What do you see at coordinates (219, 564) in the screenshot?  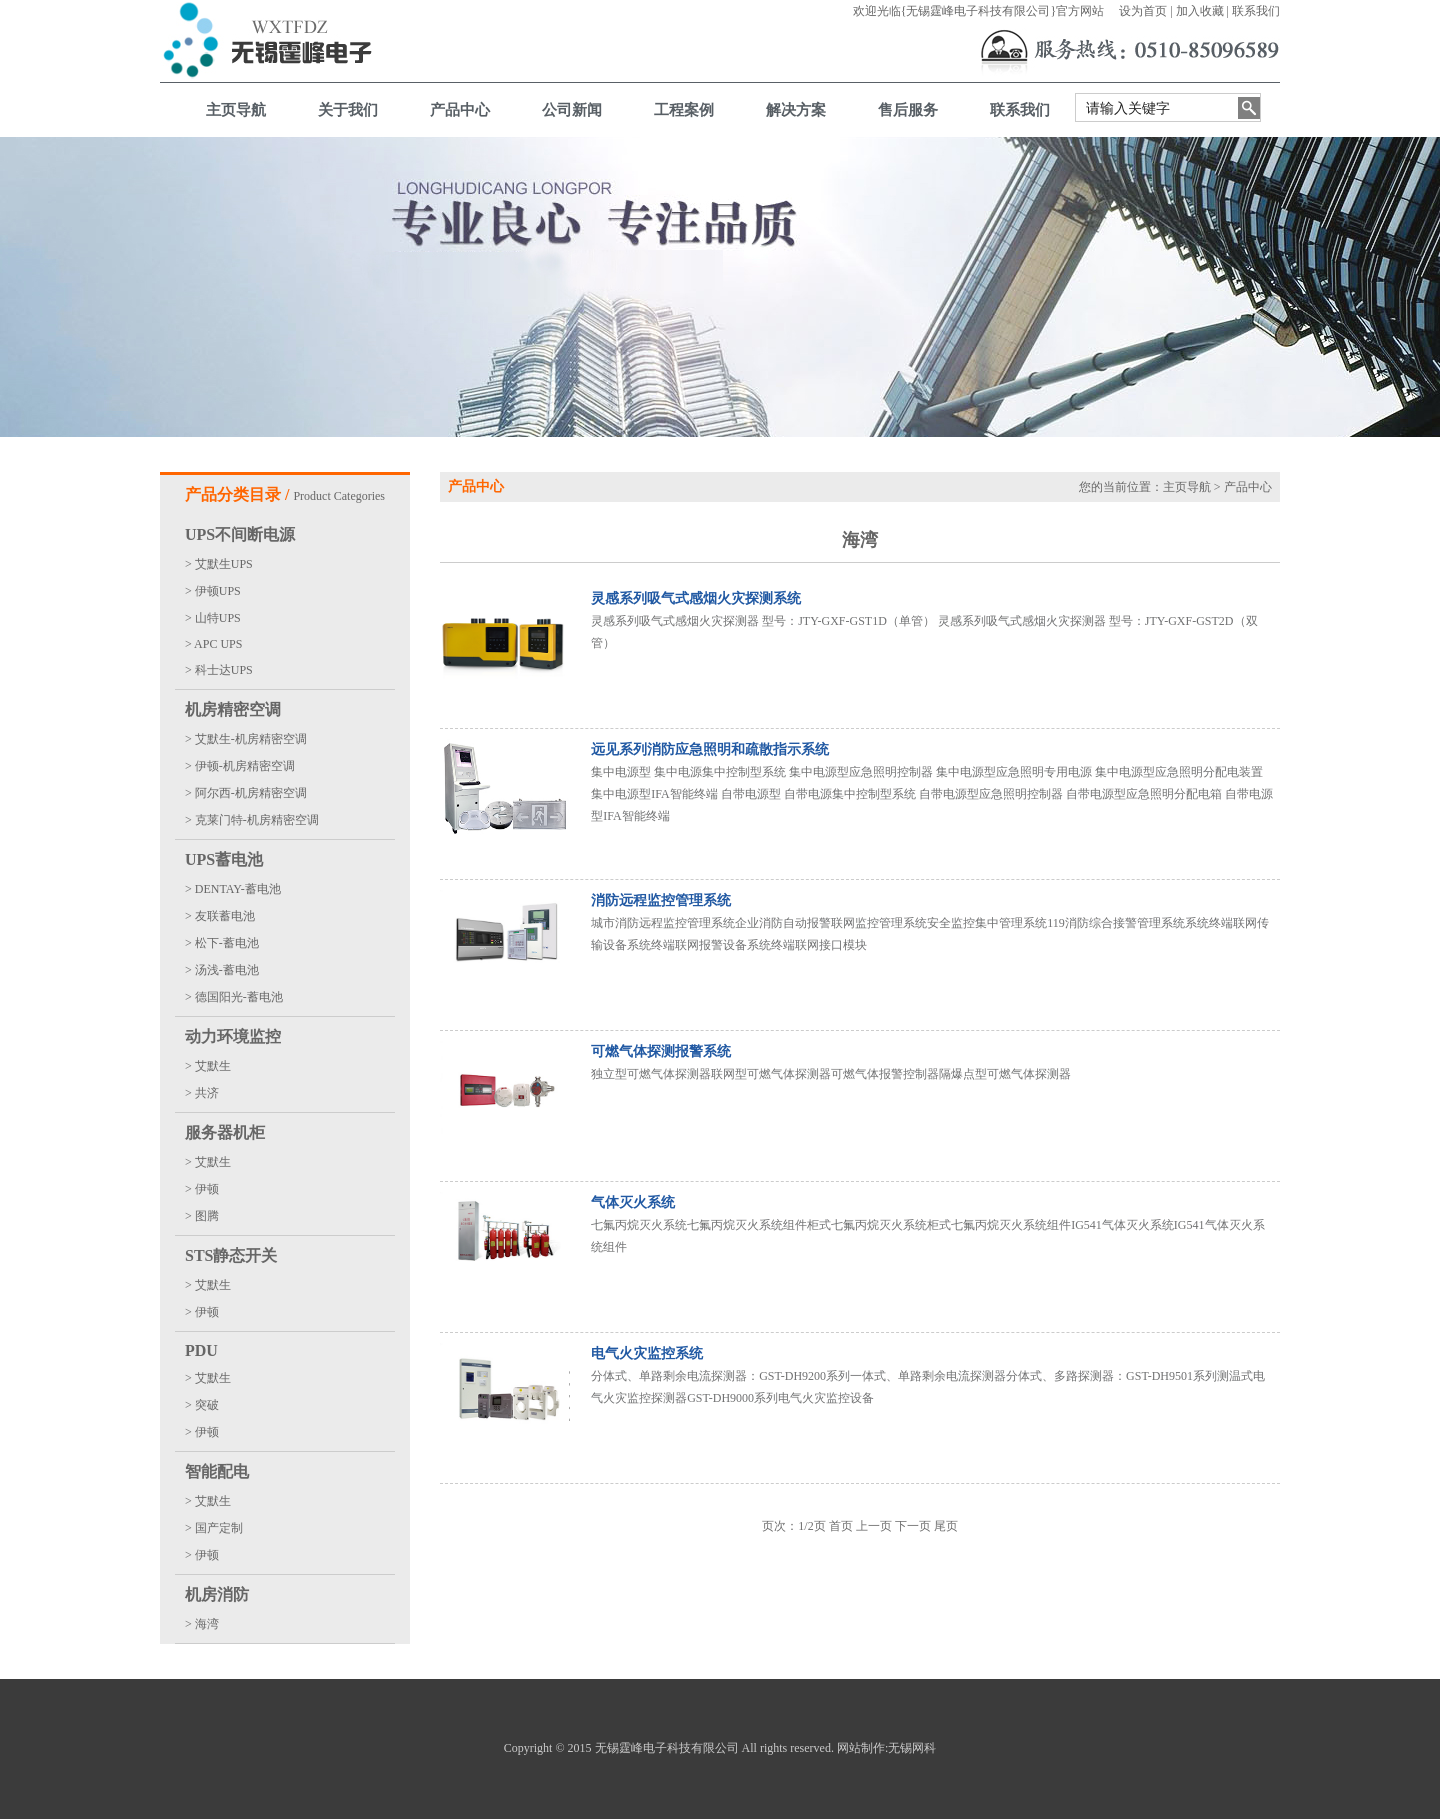 I see `> 艾默生UPS` at bounding box center [219, 564].